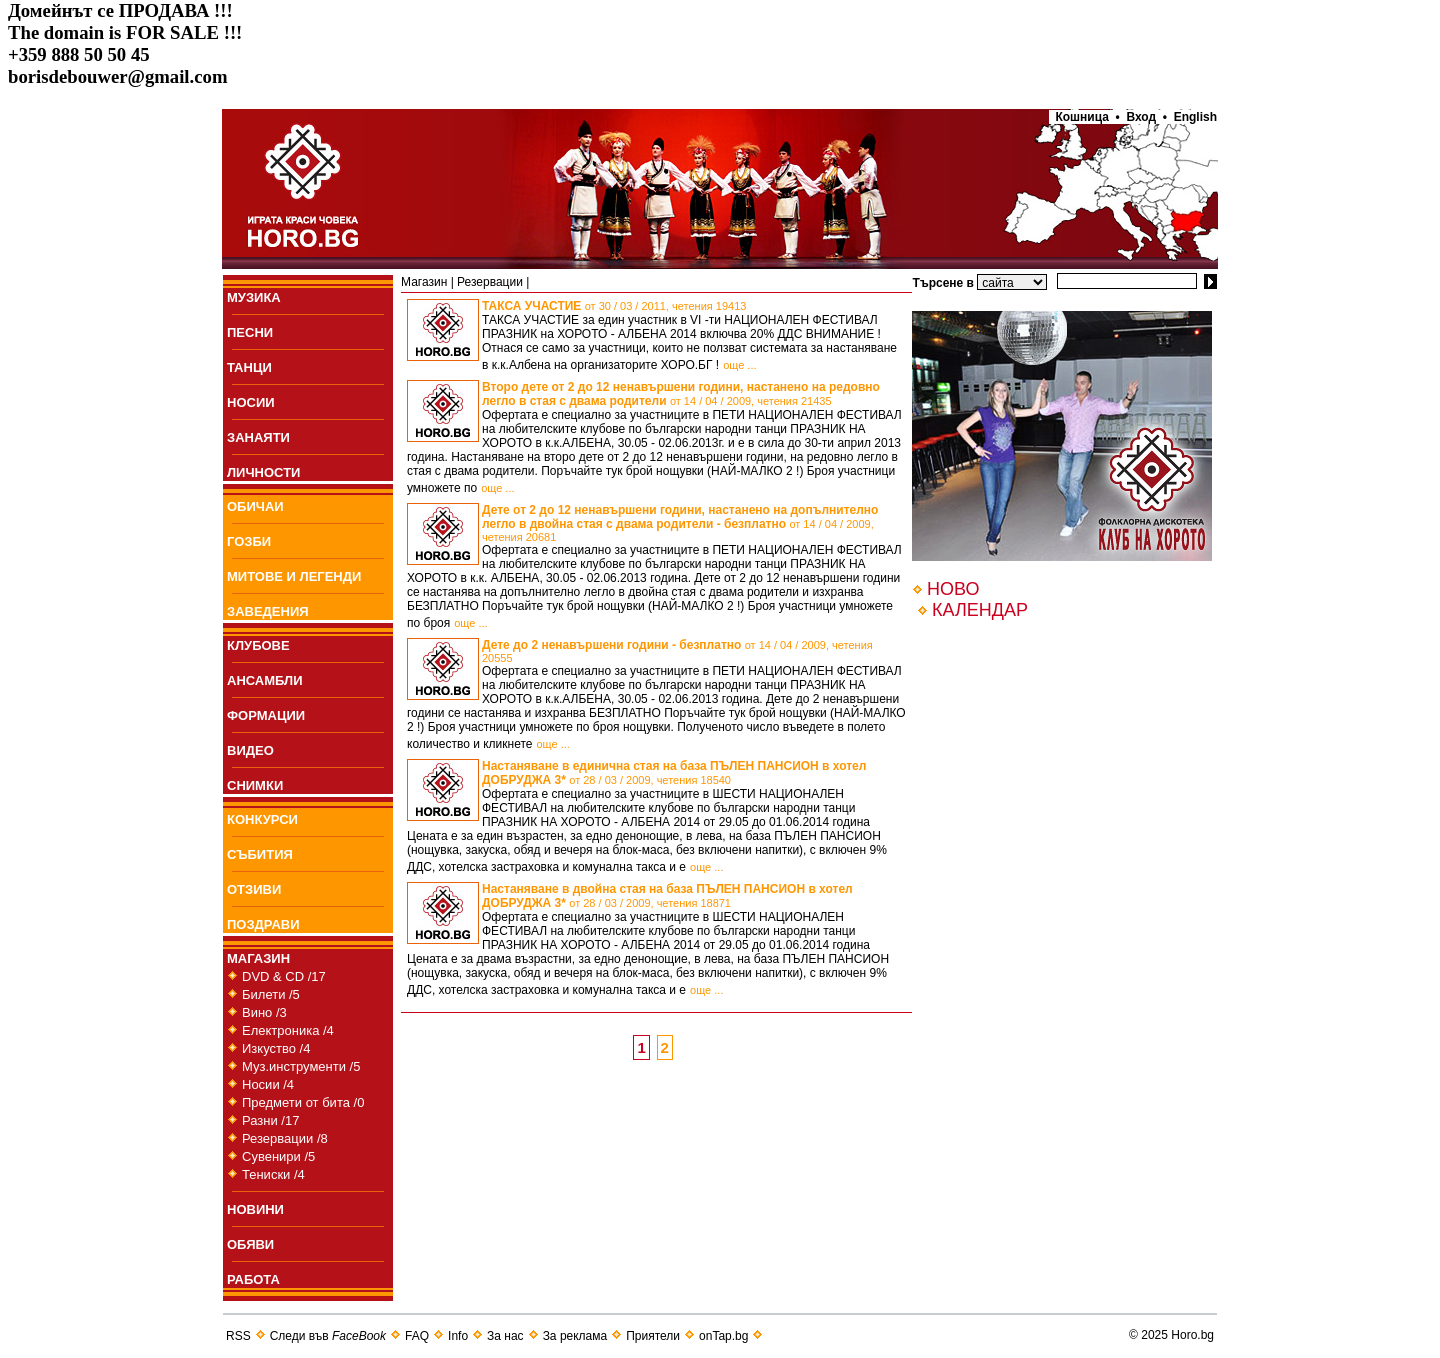  What do you see at coordinates (254, 889) in the screenshot?
I see `ОТЗИВИ` at bounding box center [254, 889].